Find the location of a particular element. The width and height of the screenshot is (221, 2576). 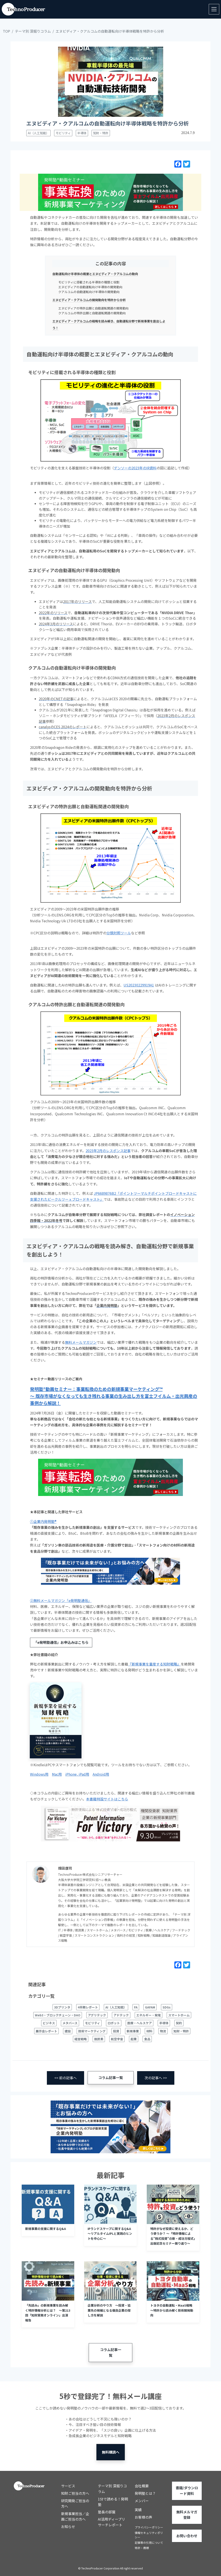

モビリティに搭載される半導体の種類と役割 is located at coordinates (88, 282).